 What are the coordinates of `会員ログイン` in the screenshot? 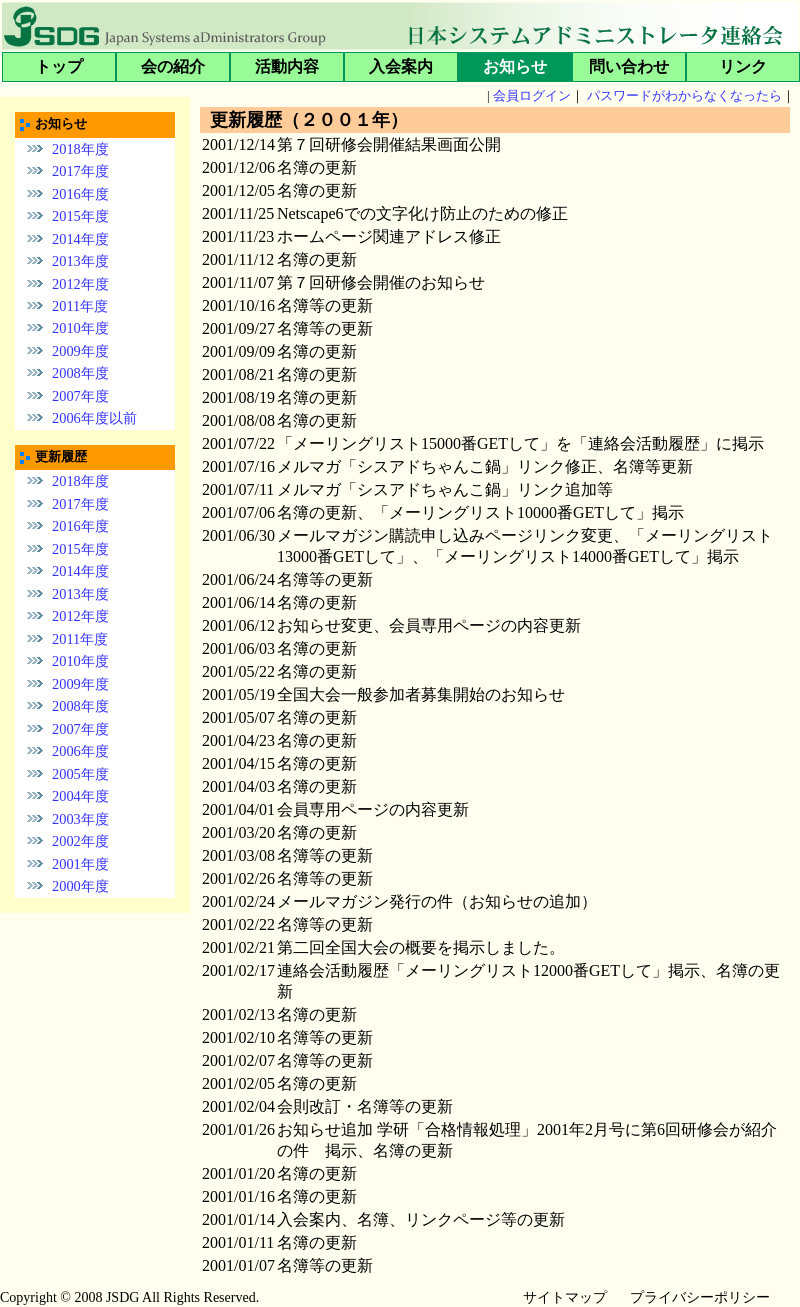 It's located at (532, 96).